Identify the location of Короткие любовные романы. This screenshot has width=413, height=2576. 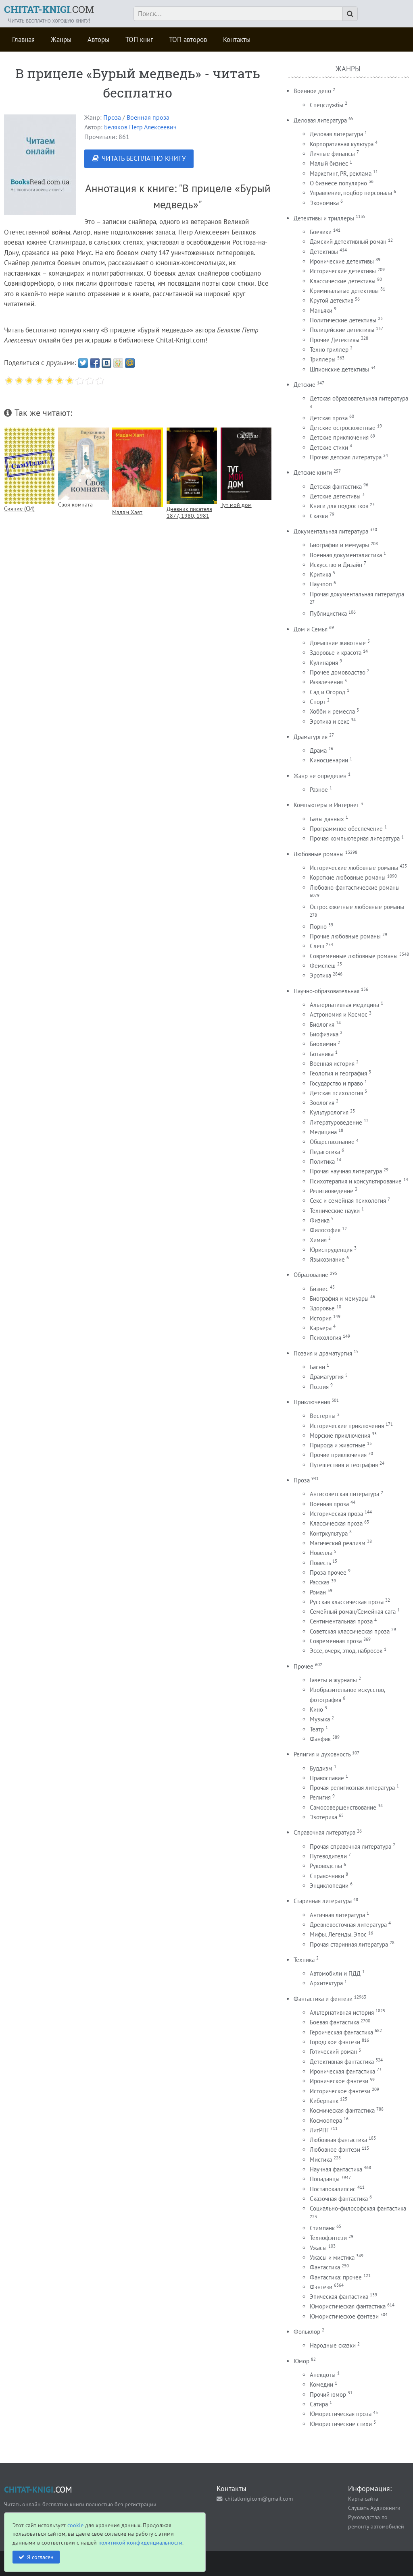
(348, 877).